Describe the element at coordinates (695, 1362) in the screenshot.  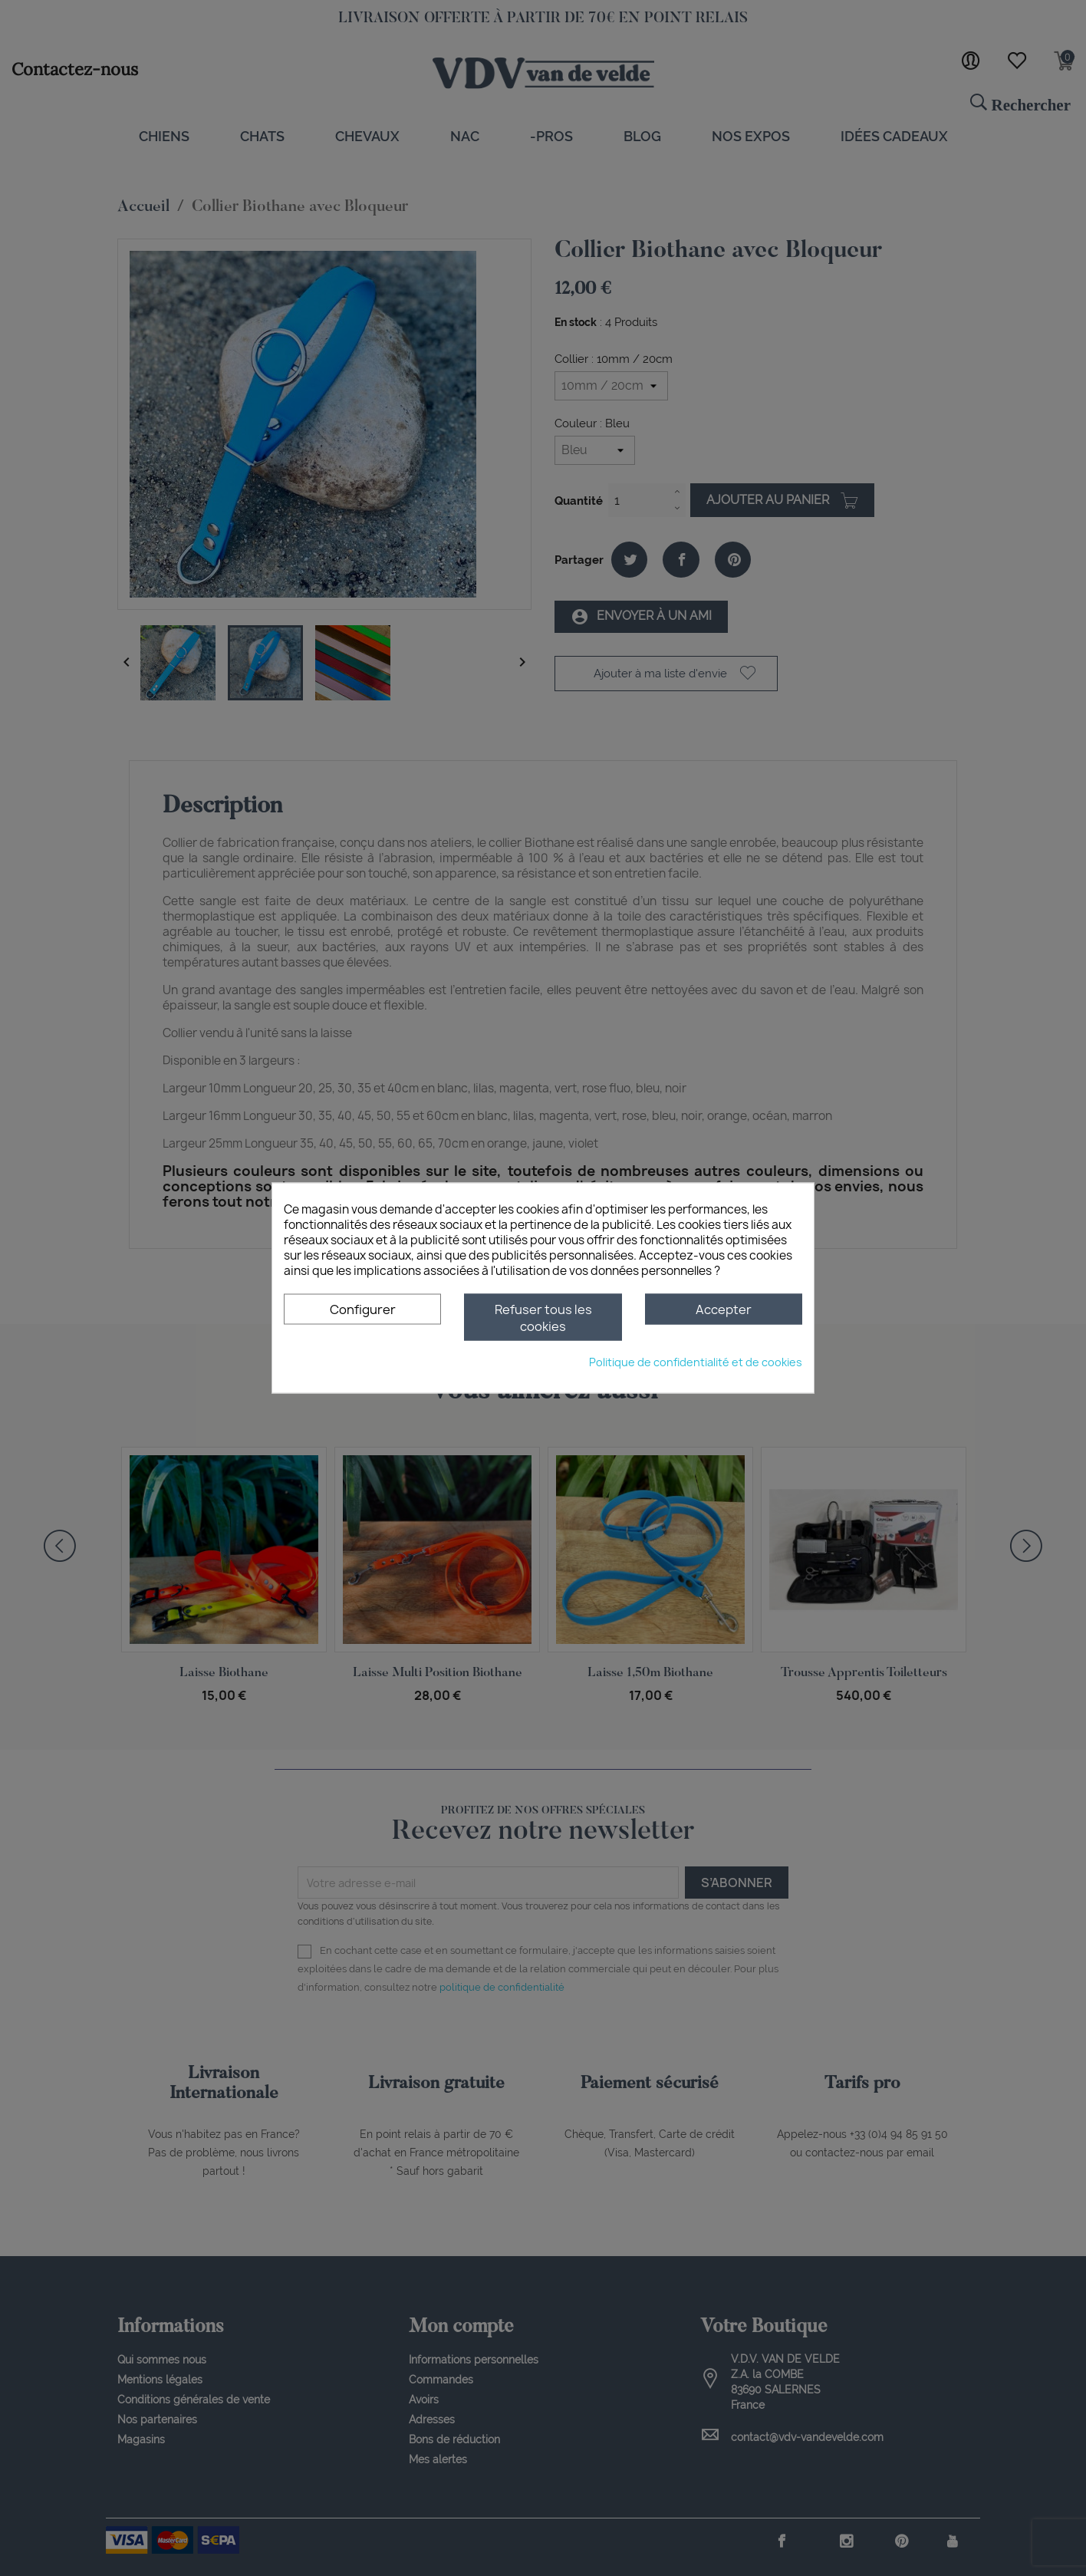
I see `Politique de confidentialité et de cookies` at that location.